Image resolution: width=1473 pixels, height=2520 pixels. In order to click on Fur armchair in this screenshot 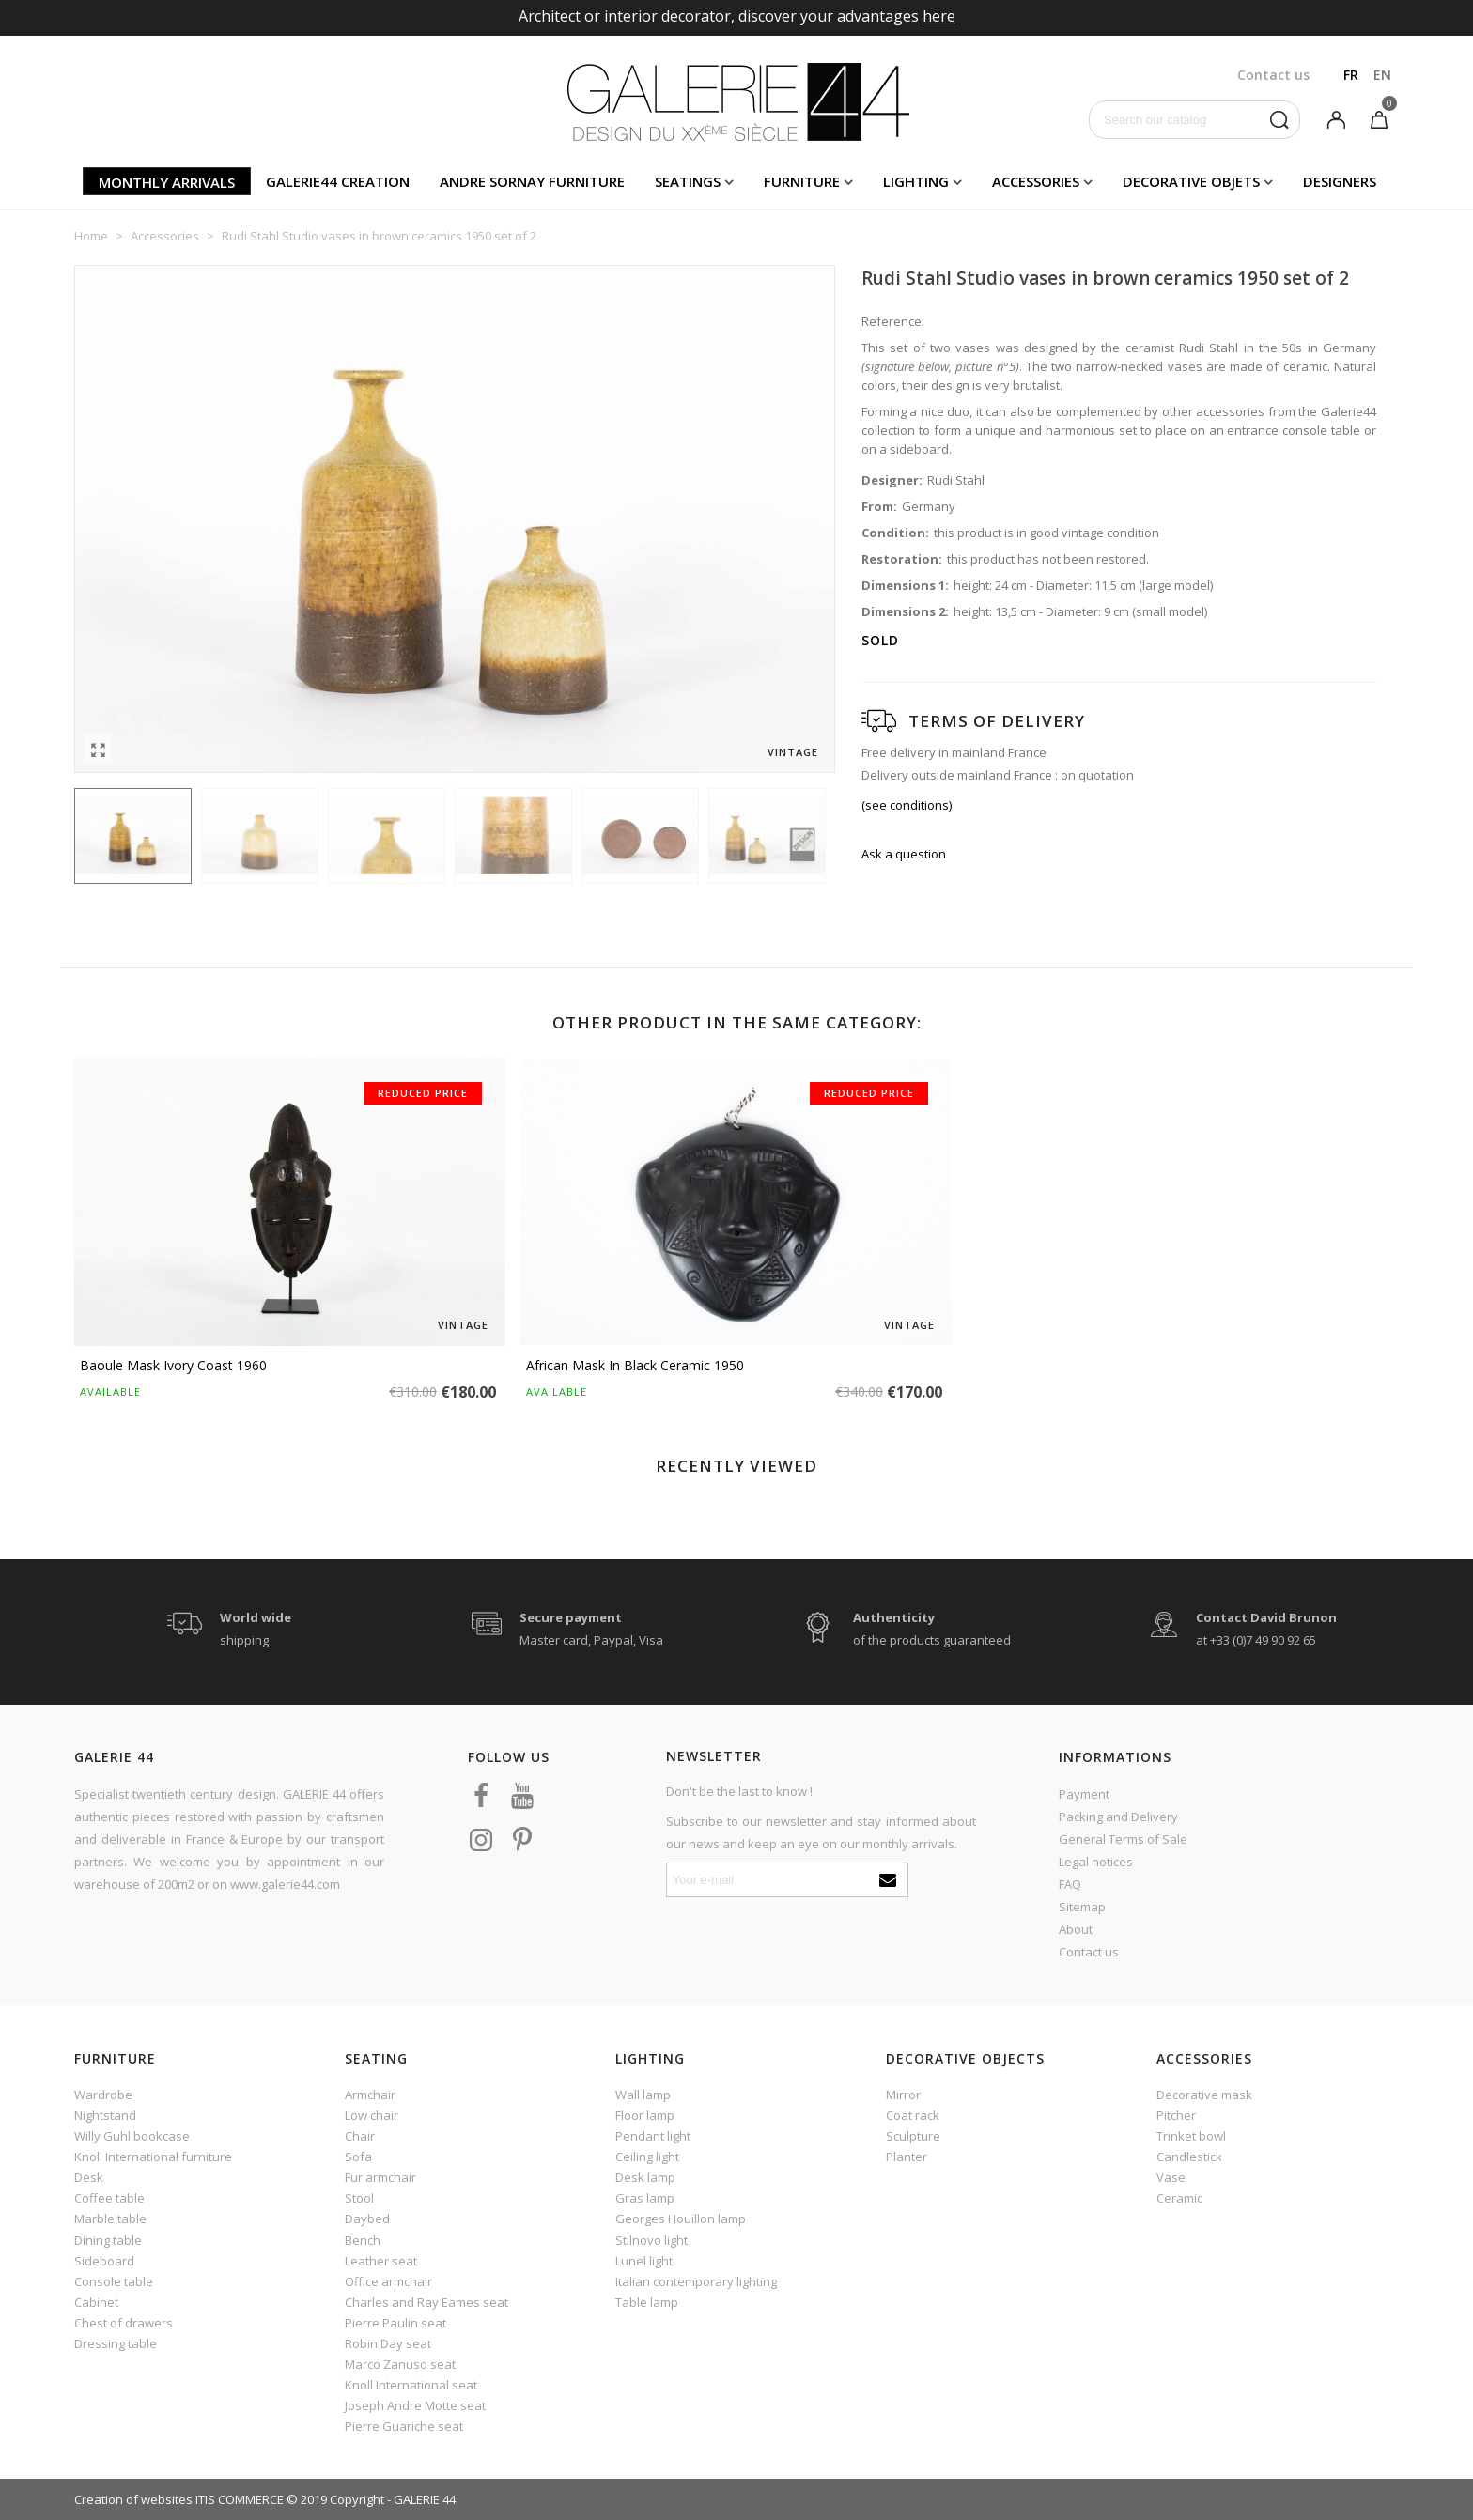, I will do `click(380, 2177)`.